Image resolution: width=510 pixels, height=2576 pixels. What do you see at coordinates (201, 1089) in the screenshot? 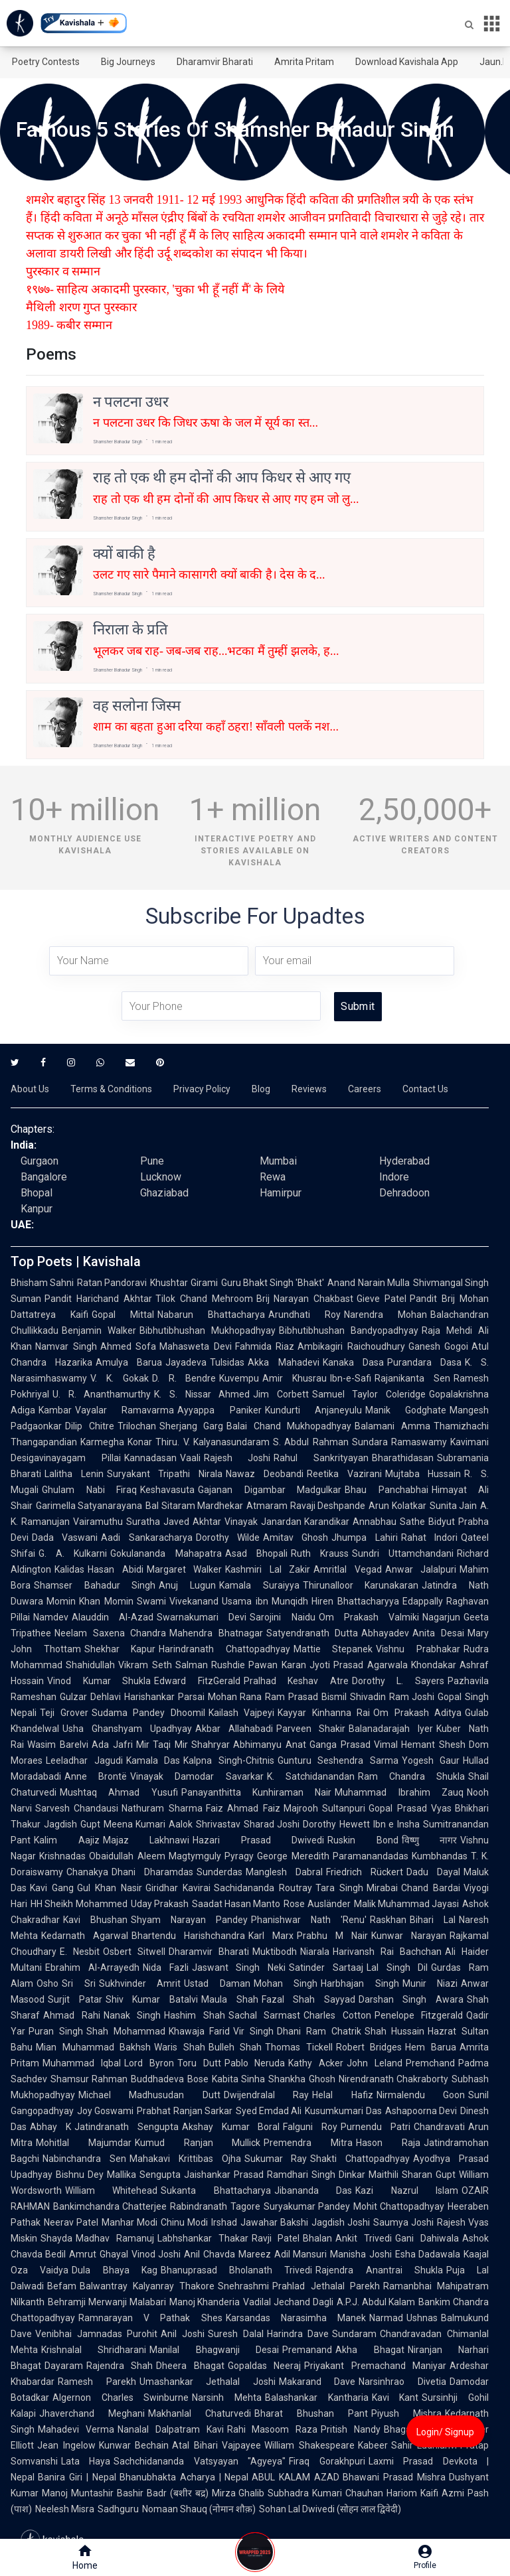
I see `Privacy Policy` at bounding box center [201, 1089].